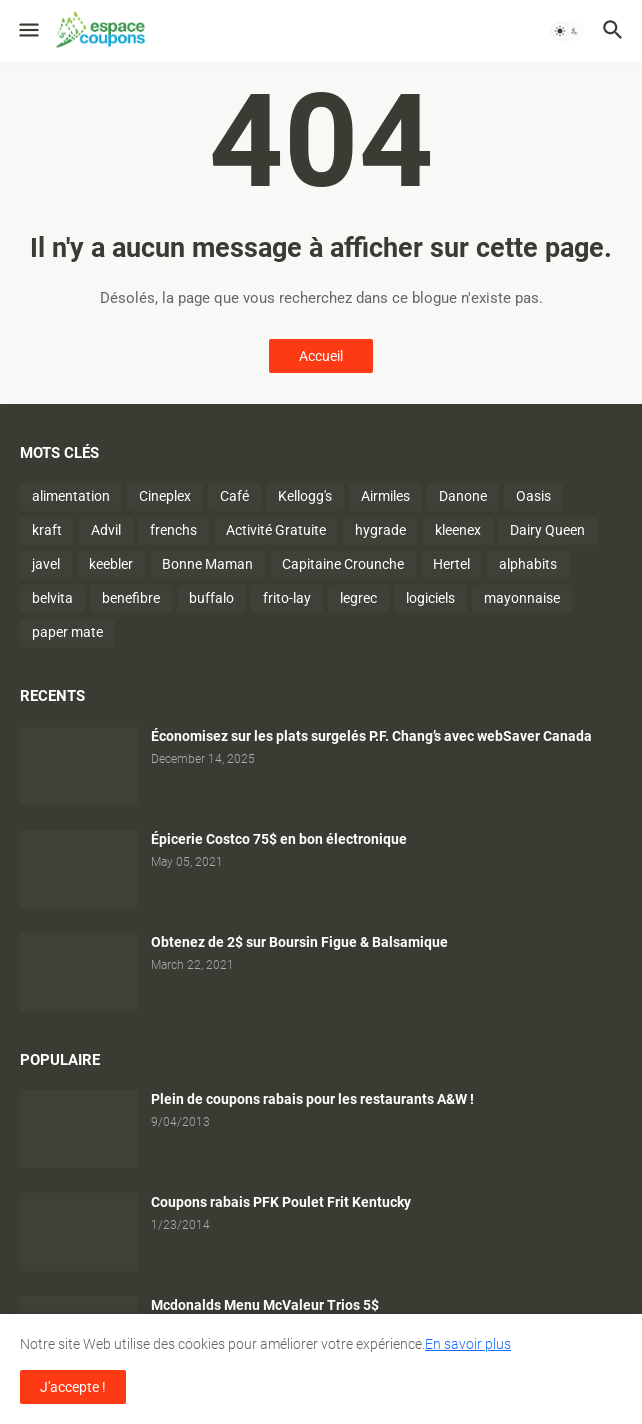  Describe the element at coordinates (47, 530) in the screenshot. I see `kraft` at that location.